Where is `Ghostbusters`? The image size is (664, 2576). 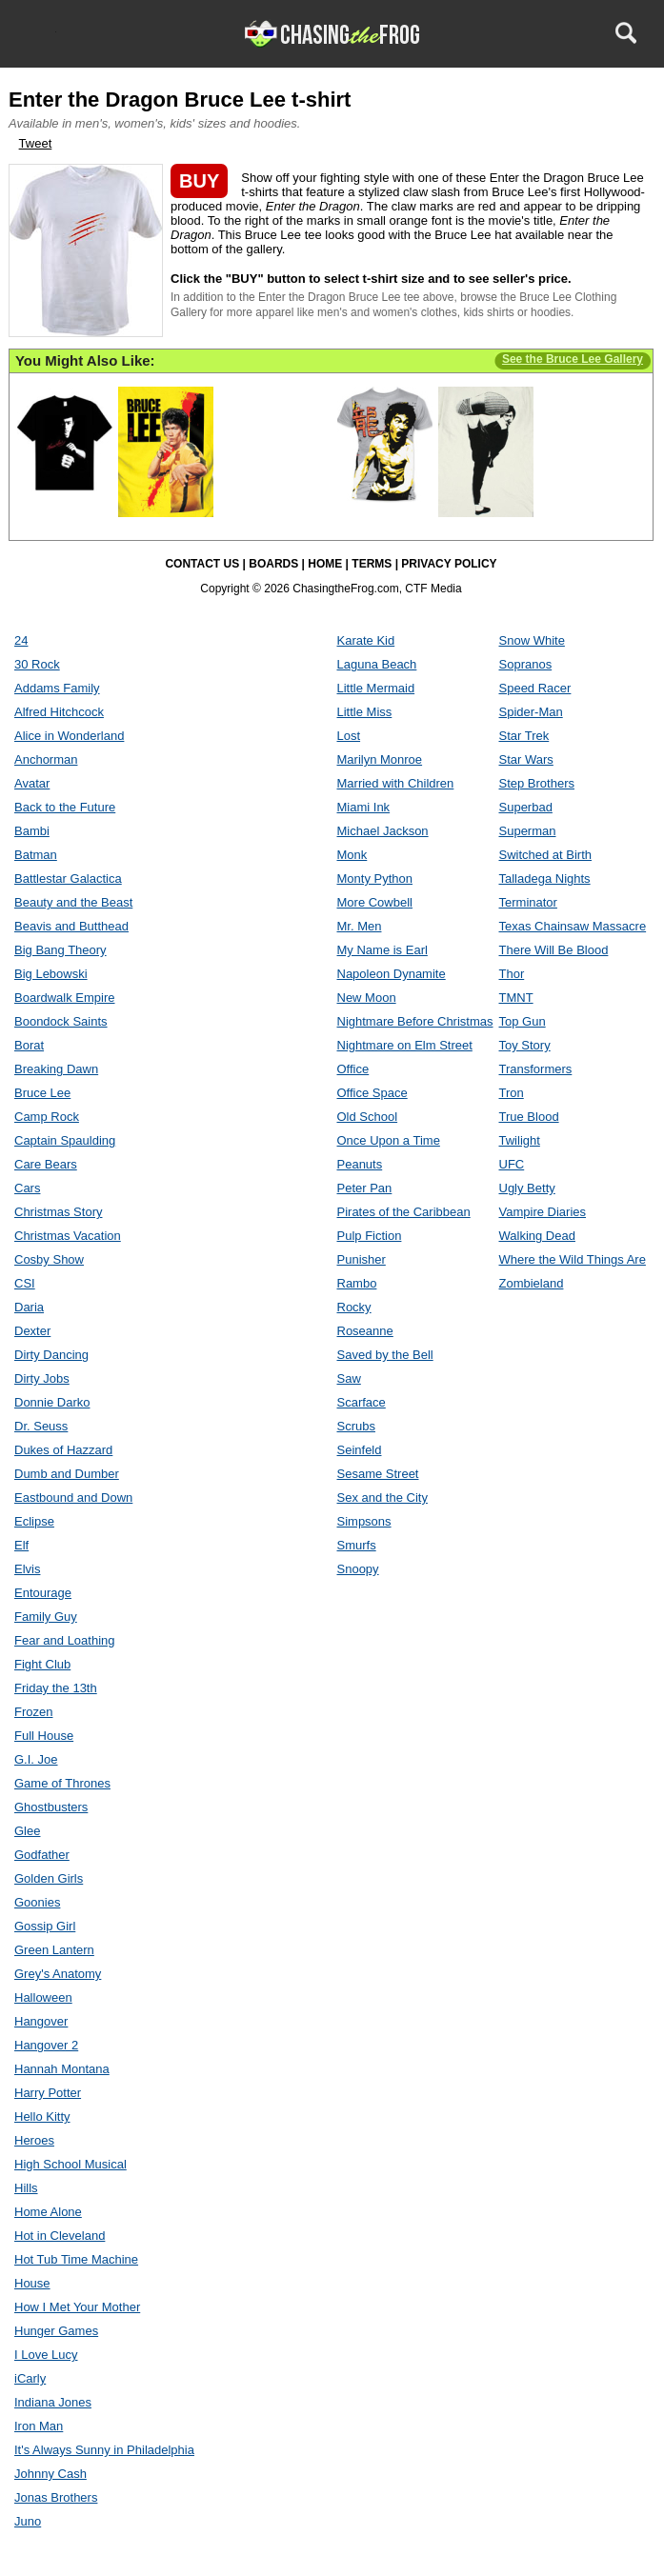 Ghostbusters is located at coordinates (51, 1807).